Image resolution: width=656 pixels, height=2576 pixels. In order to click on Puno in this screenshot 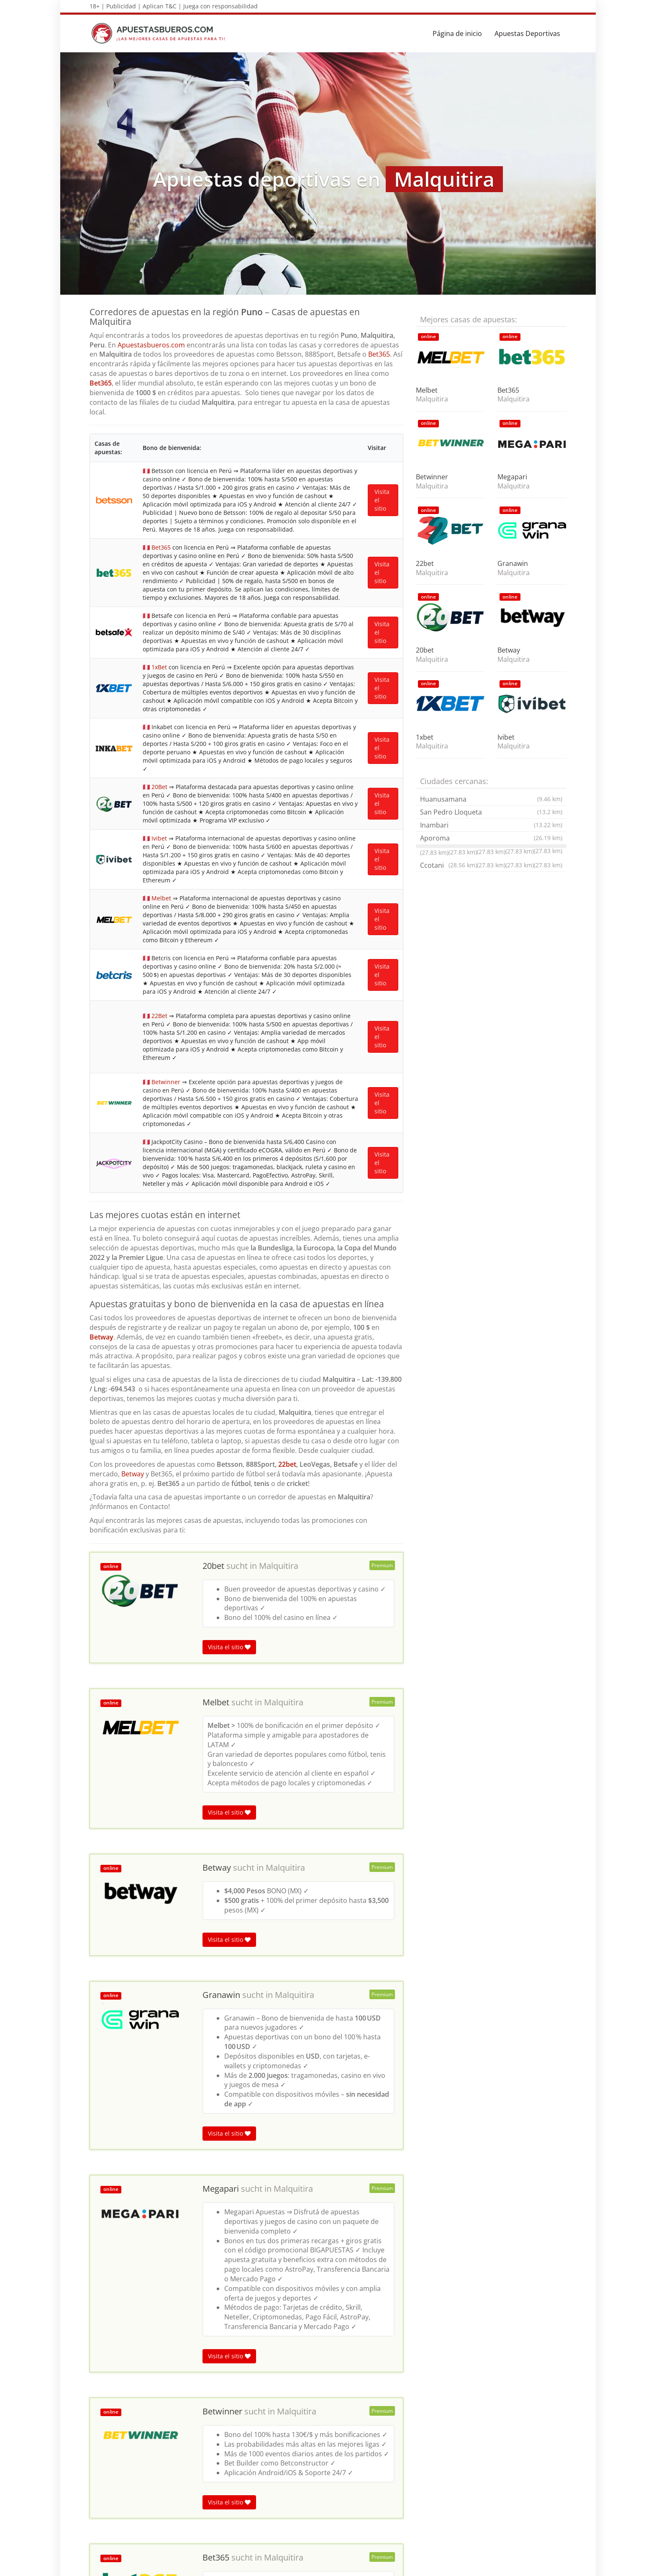, I will do `click(183, 2400)`.